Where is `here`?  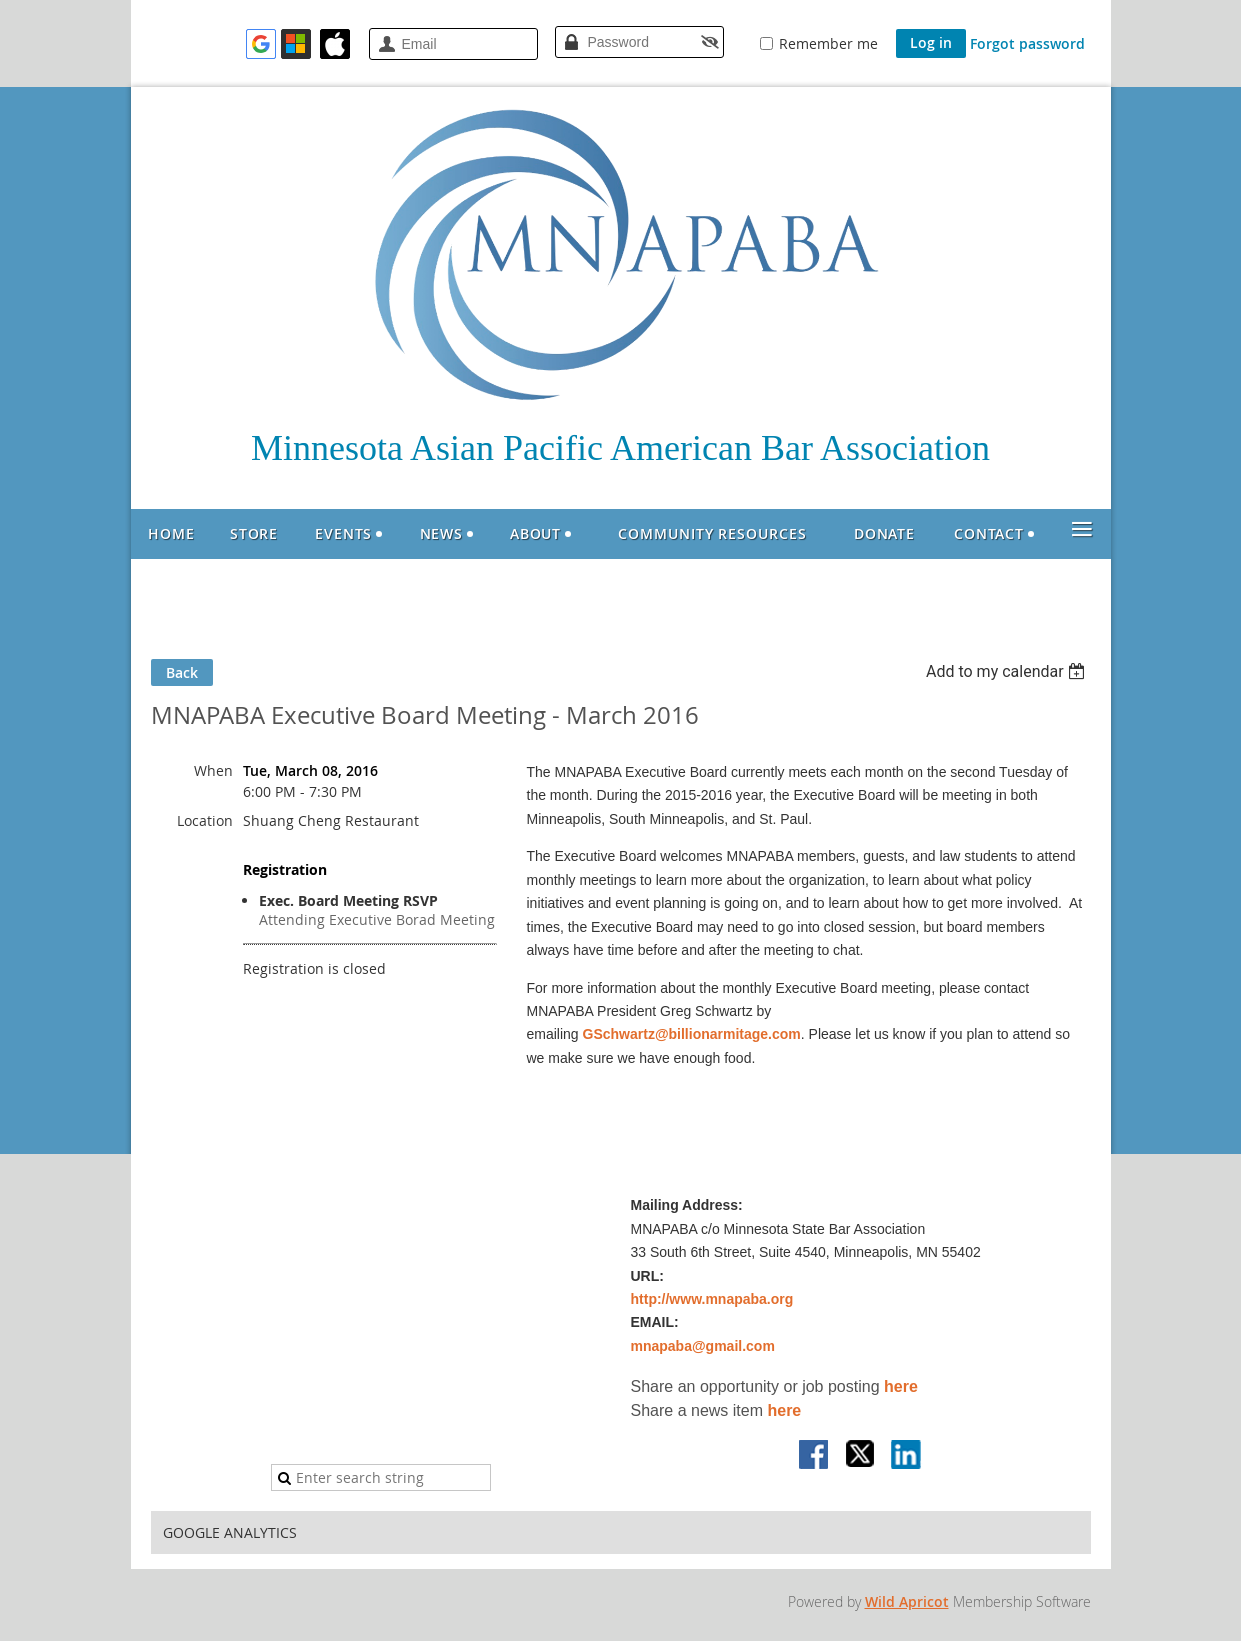
here is located at coordinates (901, 1386).